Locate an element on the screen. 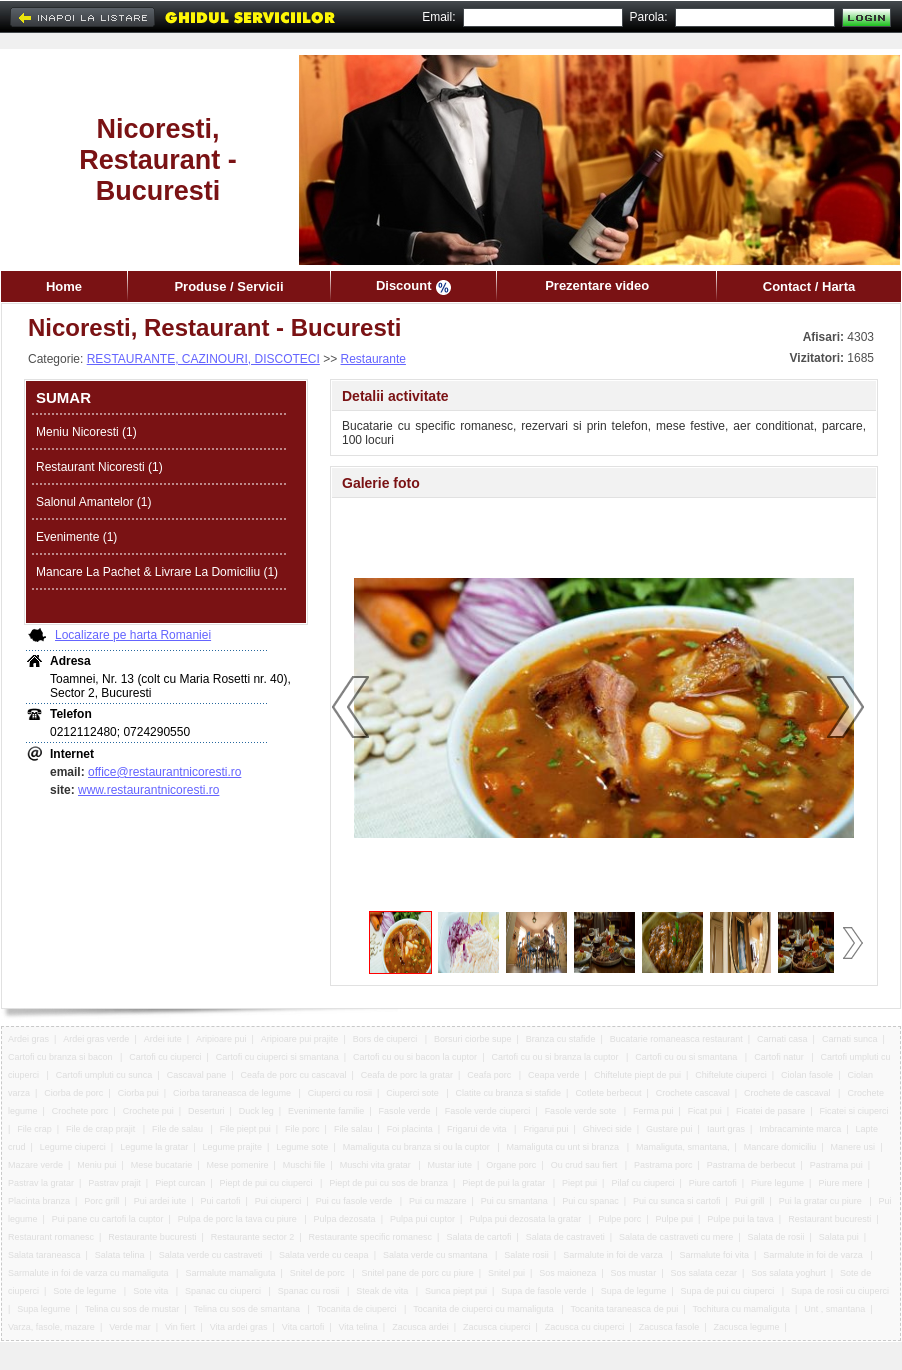 Image resolution: width=902 pixels, height=1370 pixels. Steak de vita is located at coordinates (383, 1291).